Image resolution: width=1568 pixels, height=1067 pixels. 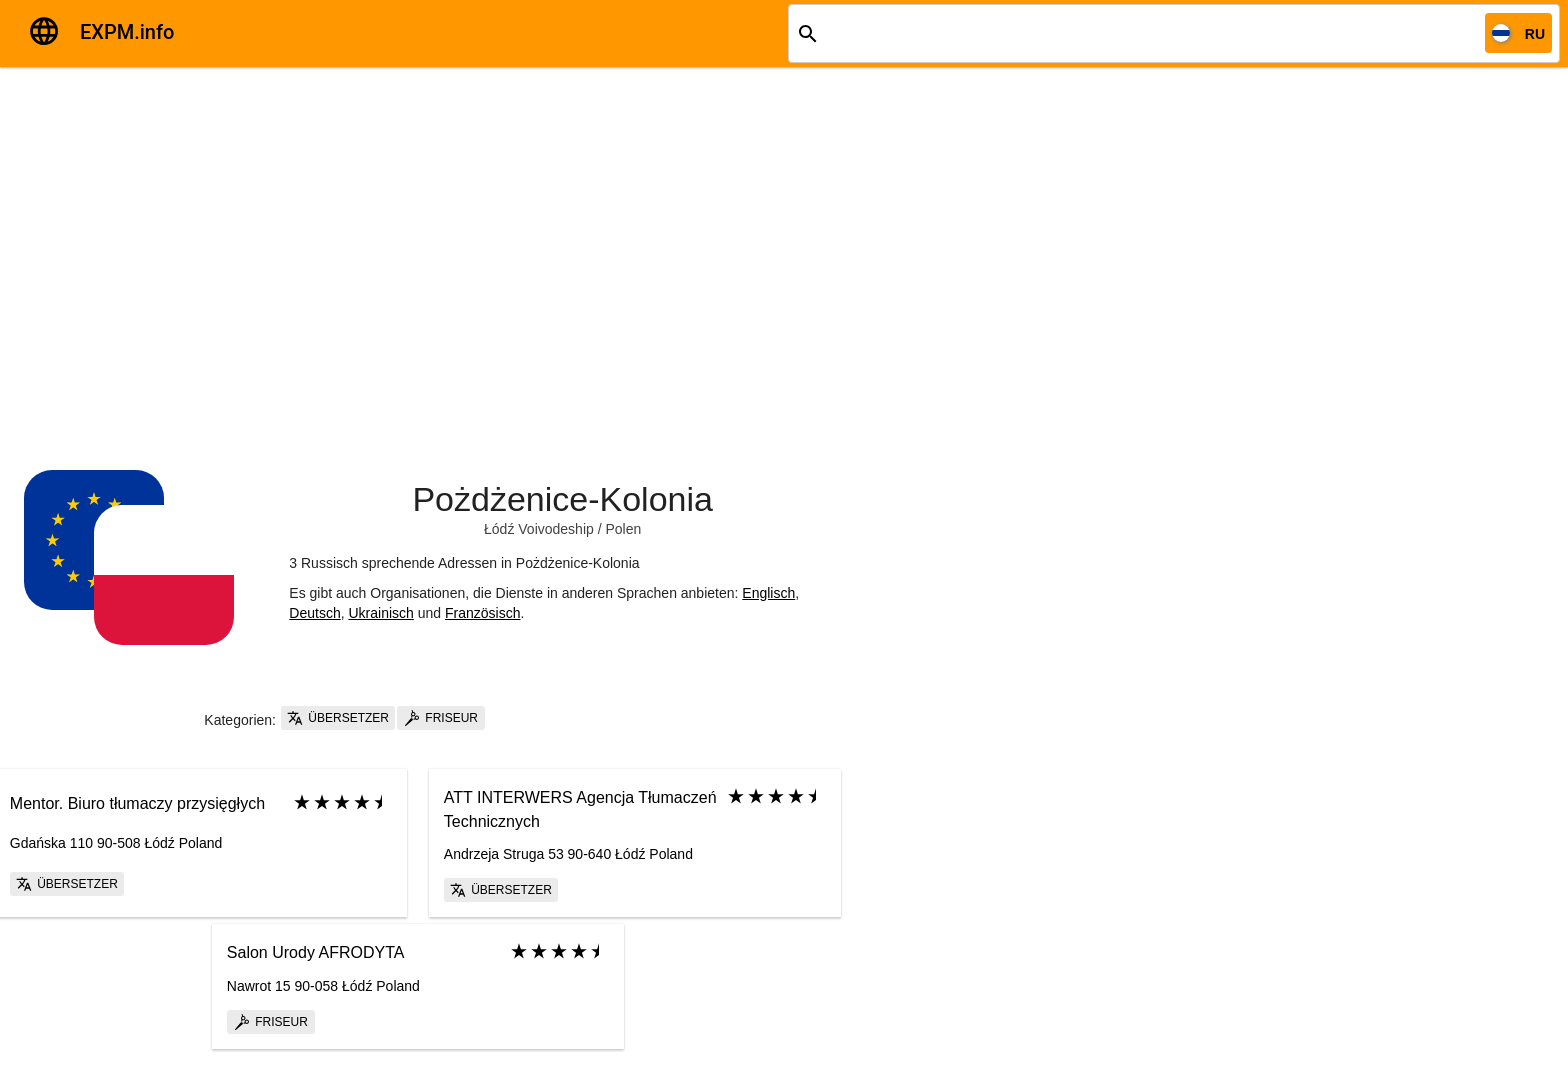 What do you see at coordinates (338, 718) in the screenshot?
I see `Übersetzer` at bounding box center [338, 718].